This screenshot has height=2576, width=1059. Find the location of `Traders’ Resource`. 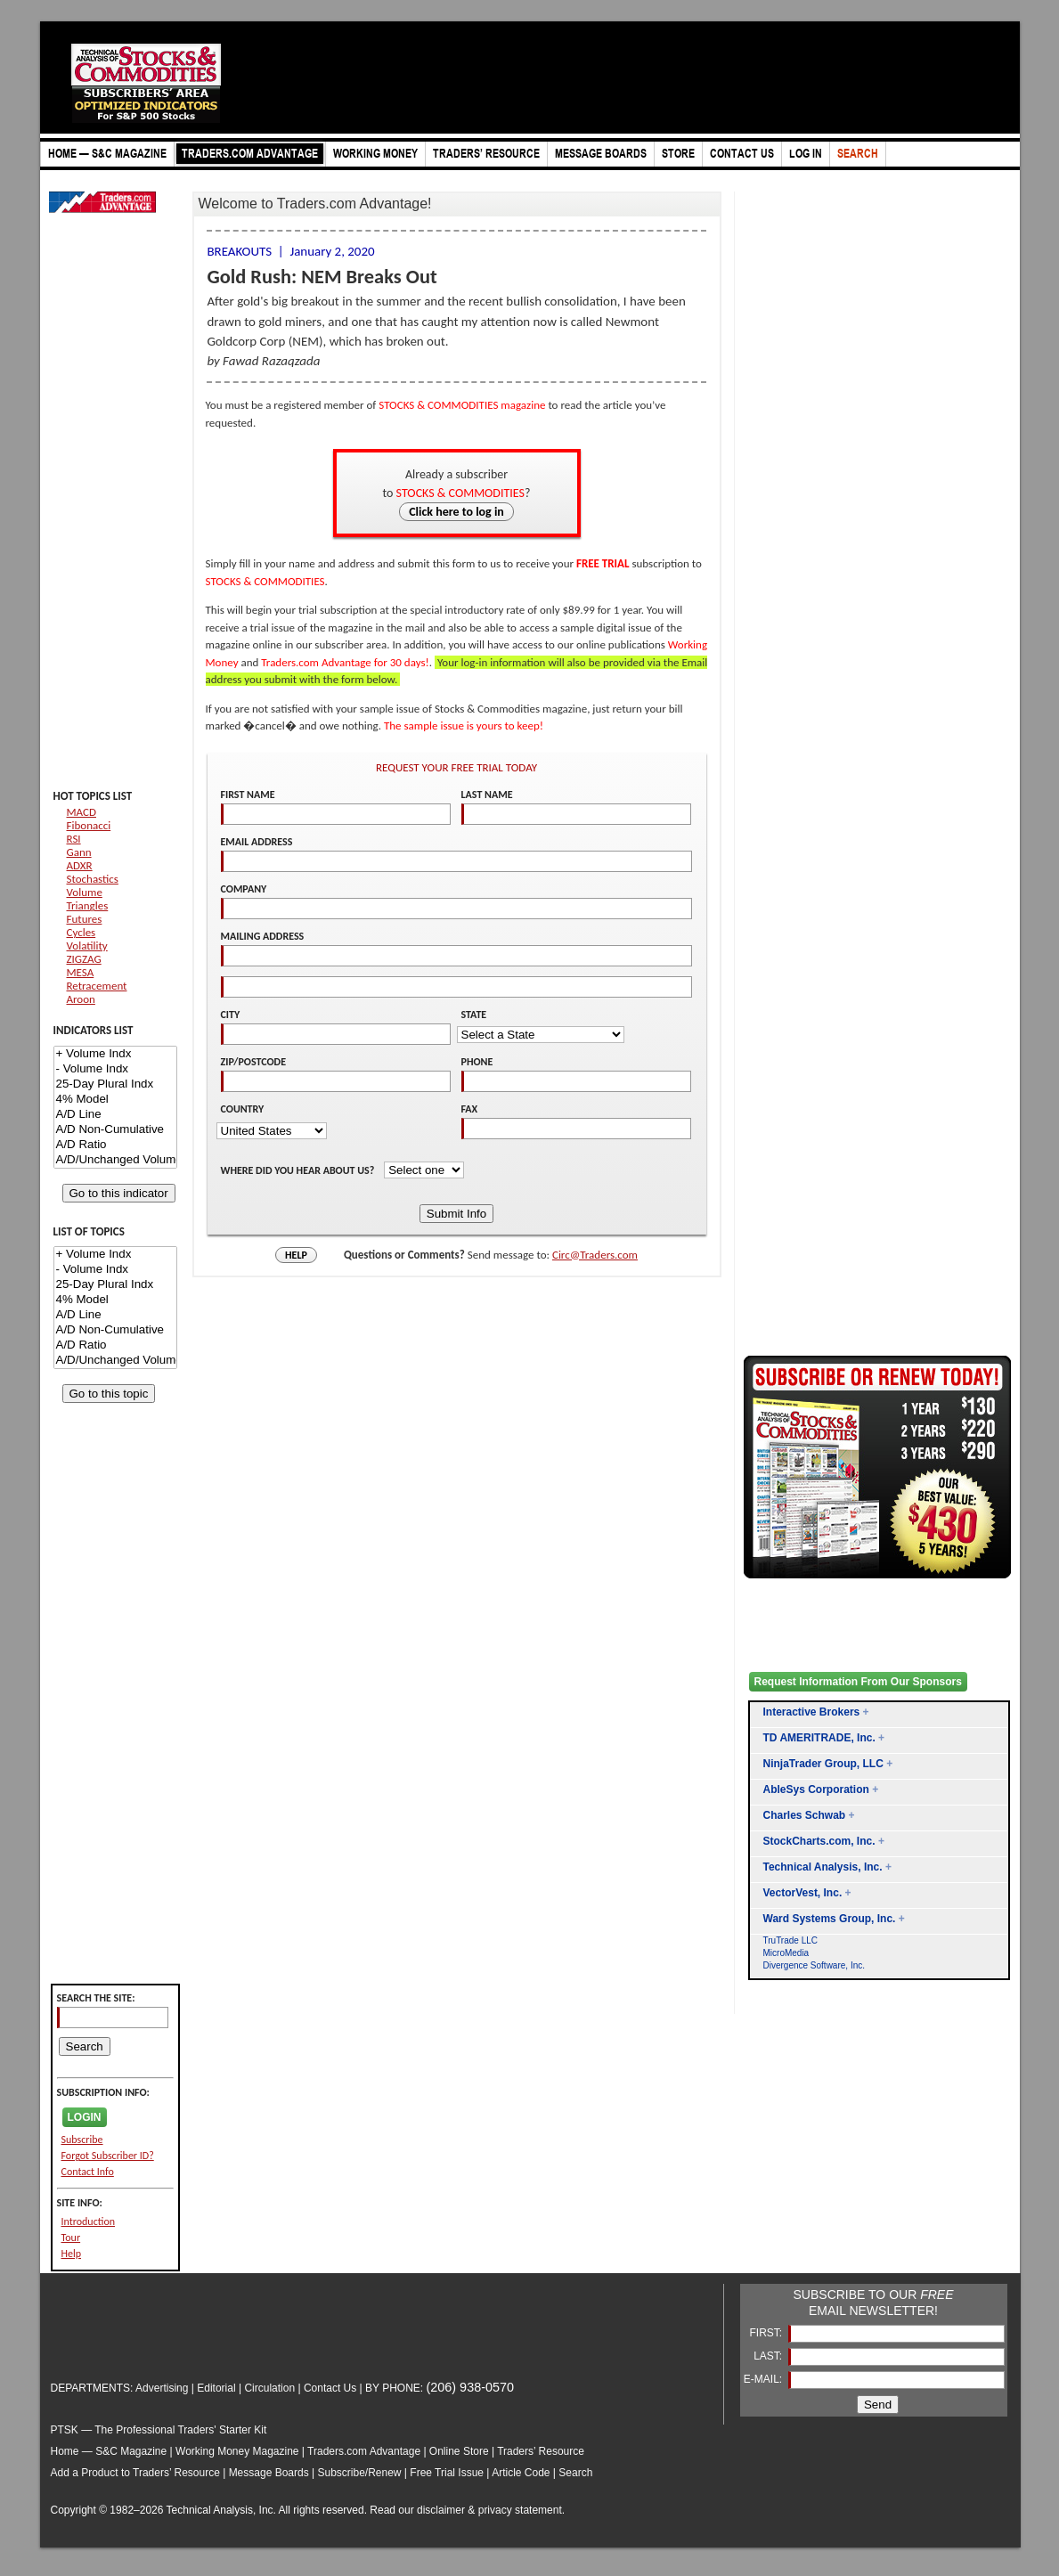

Traders’ Resource is located at coordinates (540, 2451).